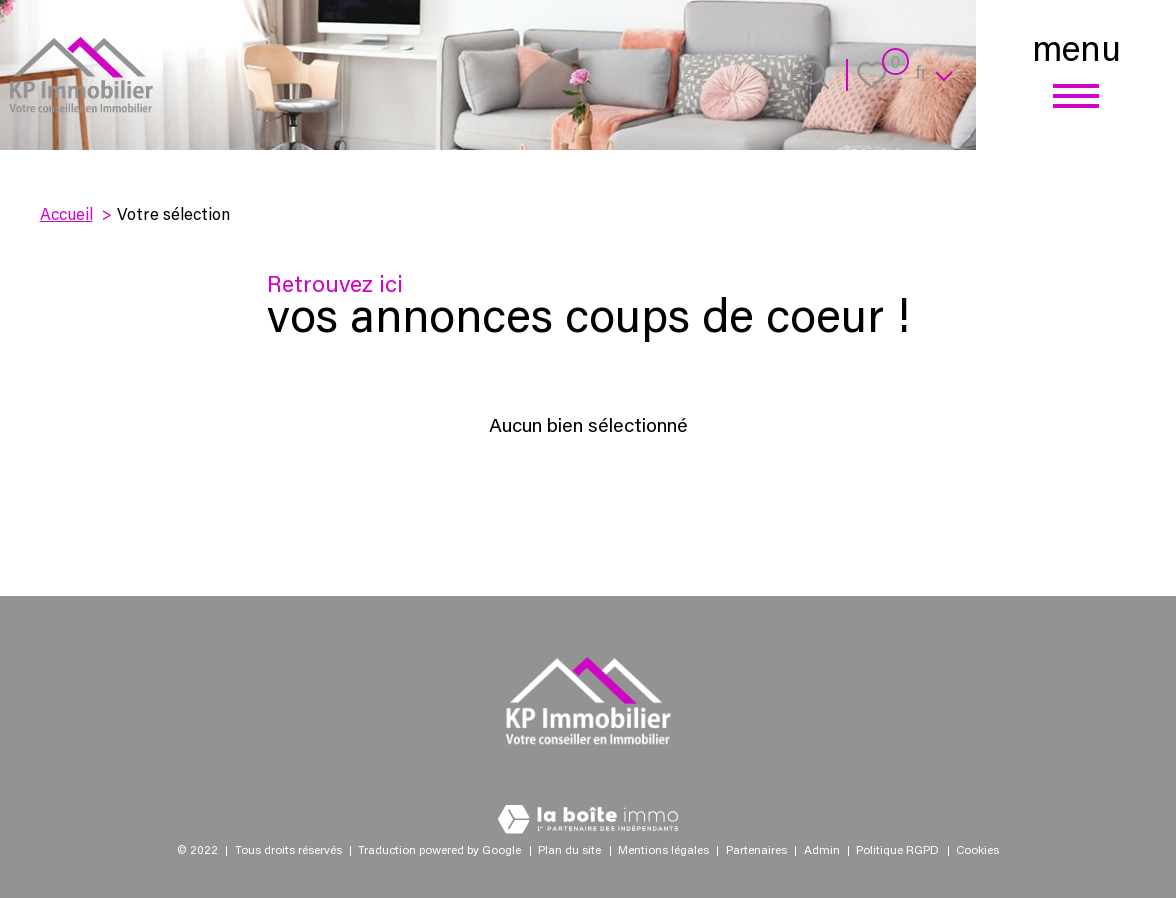 The image size is (1176, 898). What do you see at coordinates (66, 216) in the screenshot?
I see `Accueil` at bounding box center [66, 216].